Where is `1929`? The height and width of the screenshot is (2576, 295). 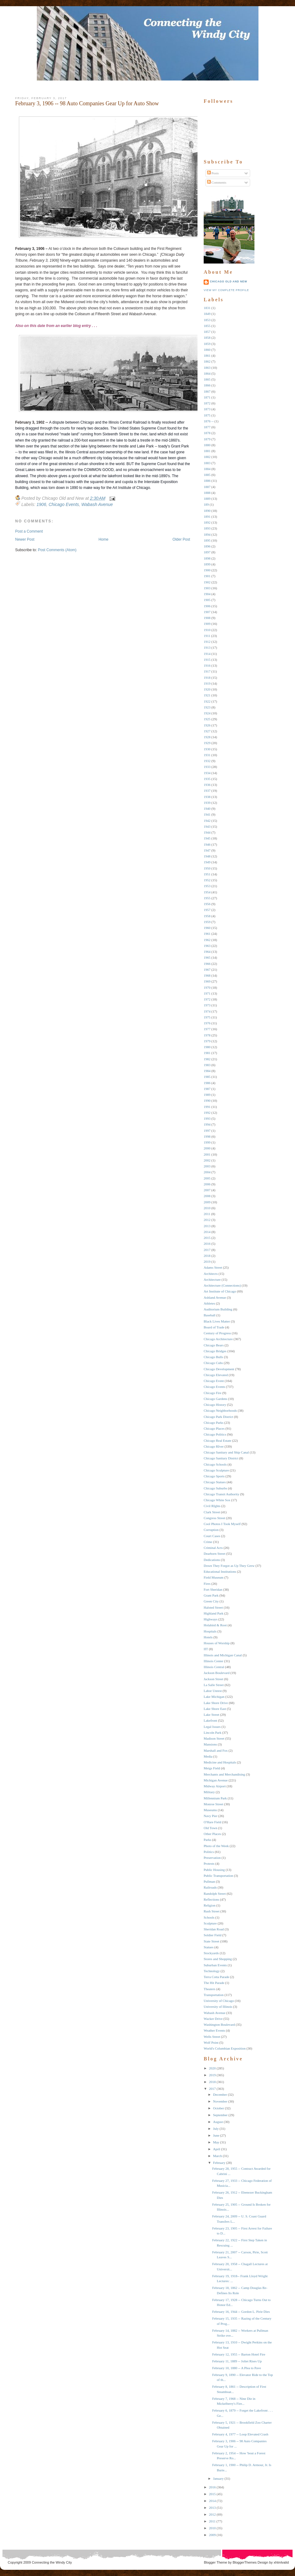
1929 is located at coordinates (207, 743).